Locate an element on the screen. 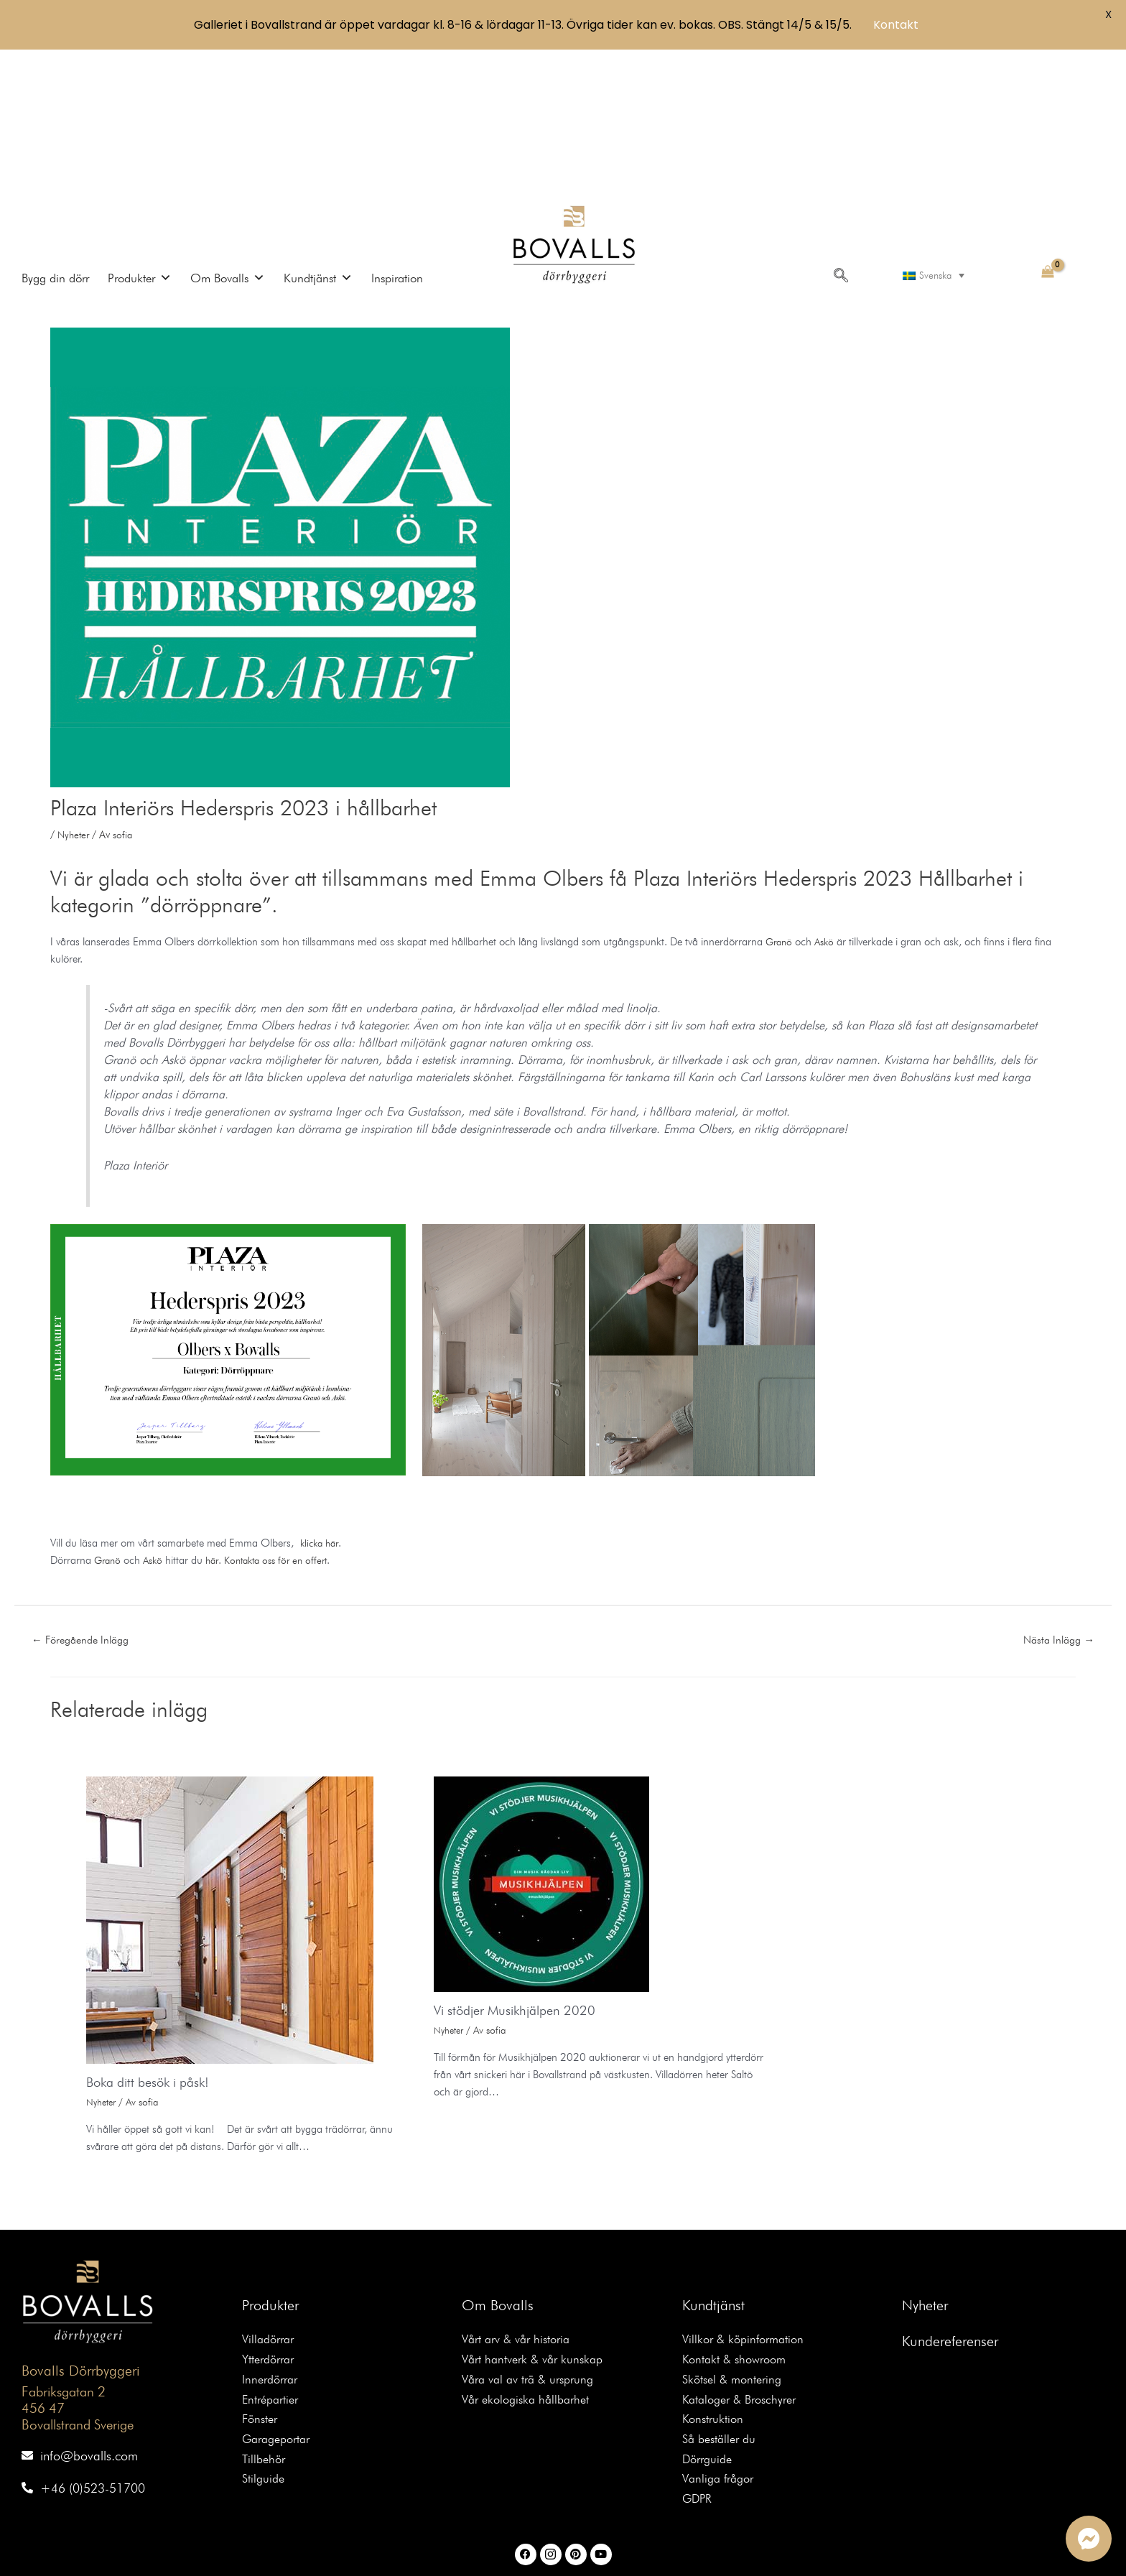 Image resolution: width=1126 pixels, height=2576 pixels. Så beställer du is located at coordinates (722, 2301).